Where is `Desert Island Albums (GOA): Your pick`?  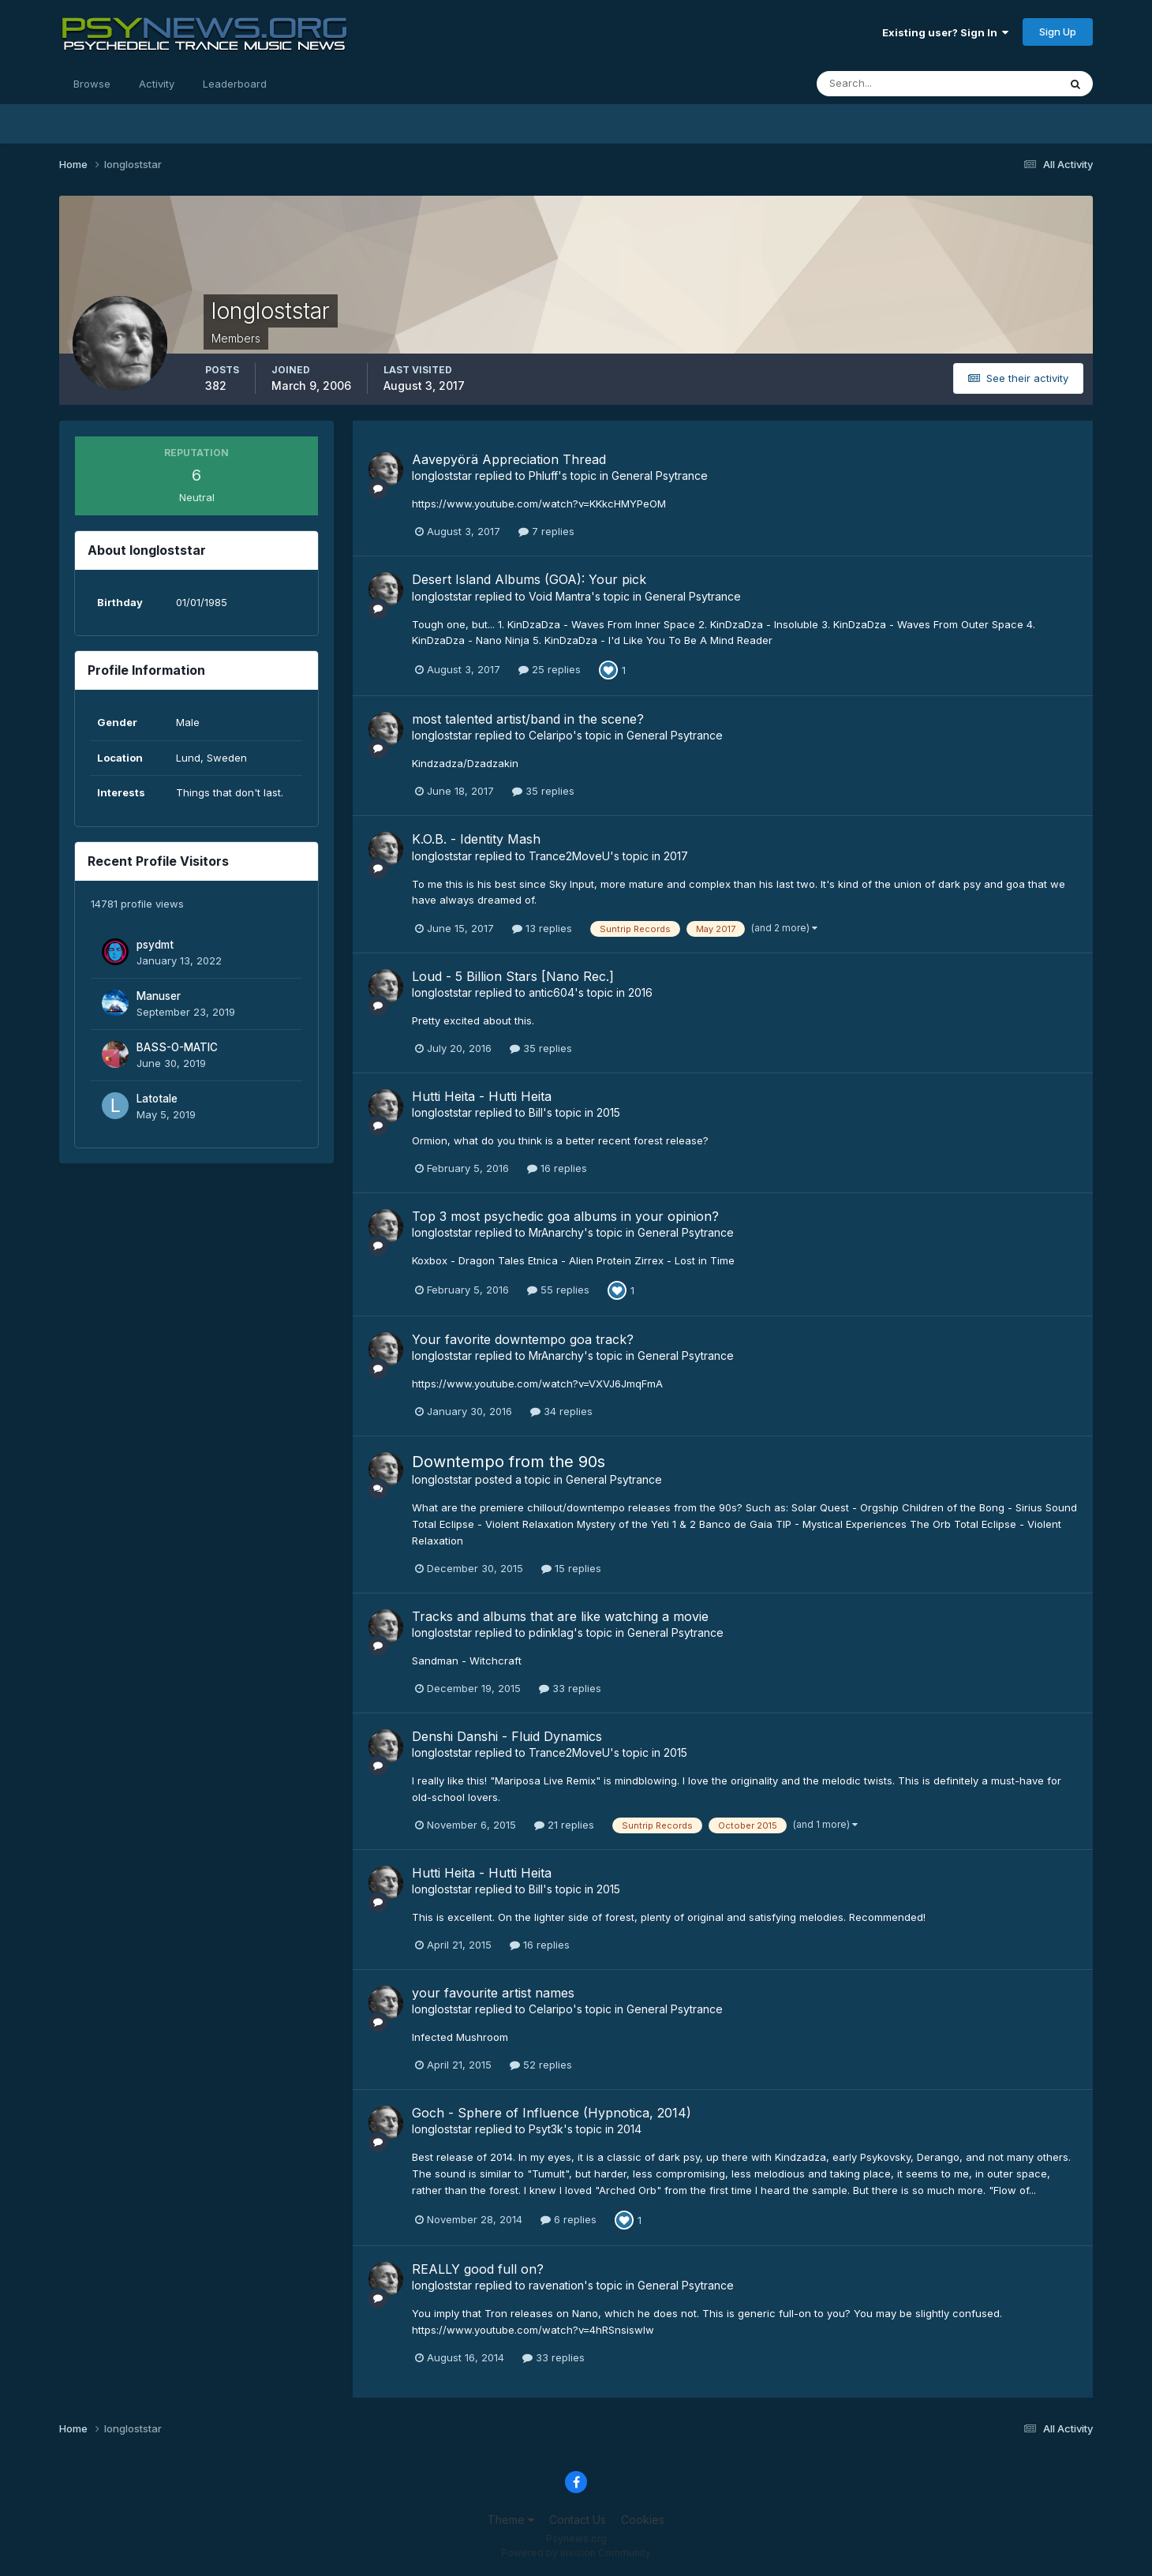
Desert Island Albums (GOA): Your pick is located at coordinates (529, 579).